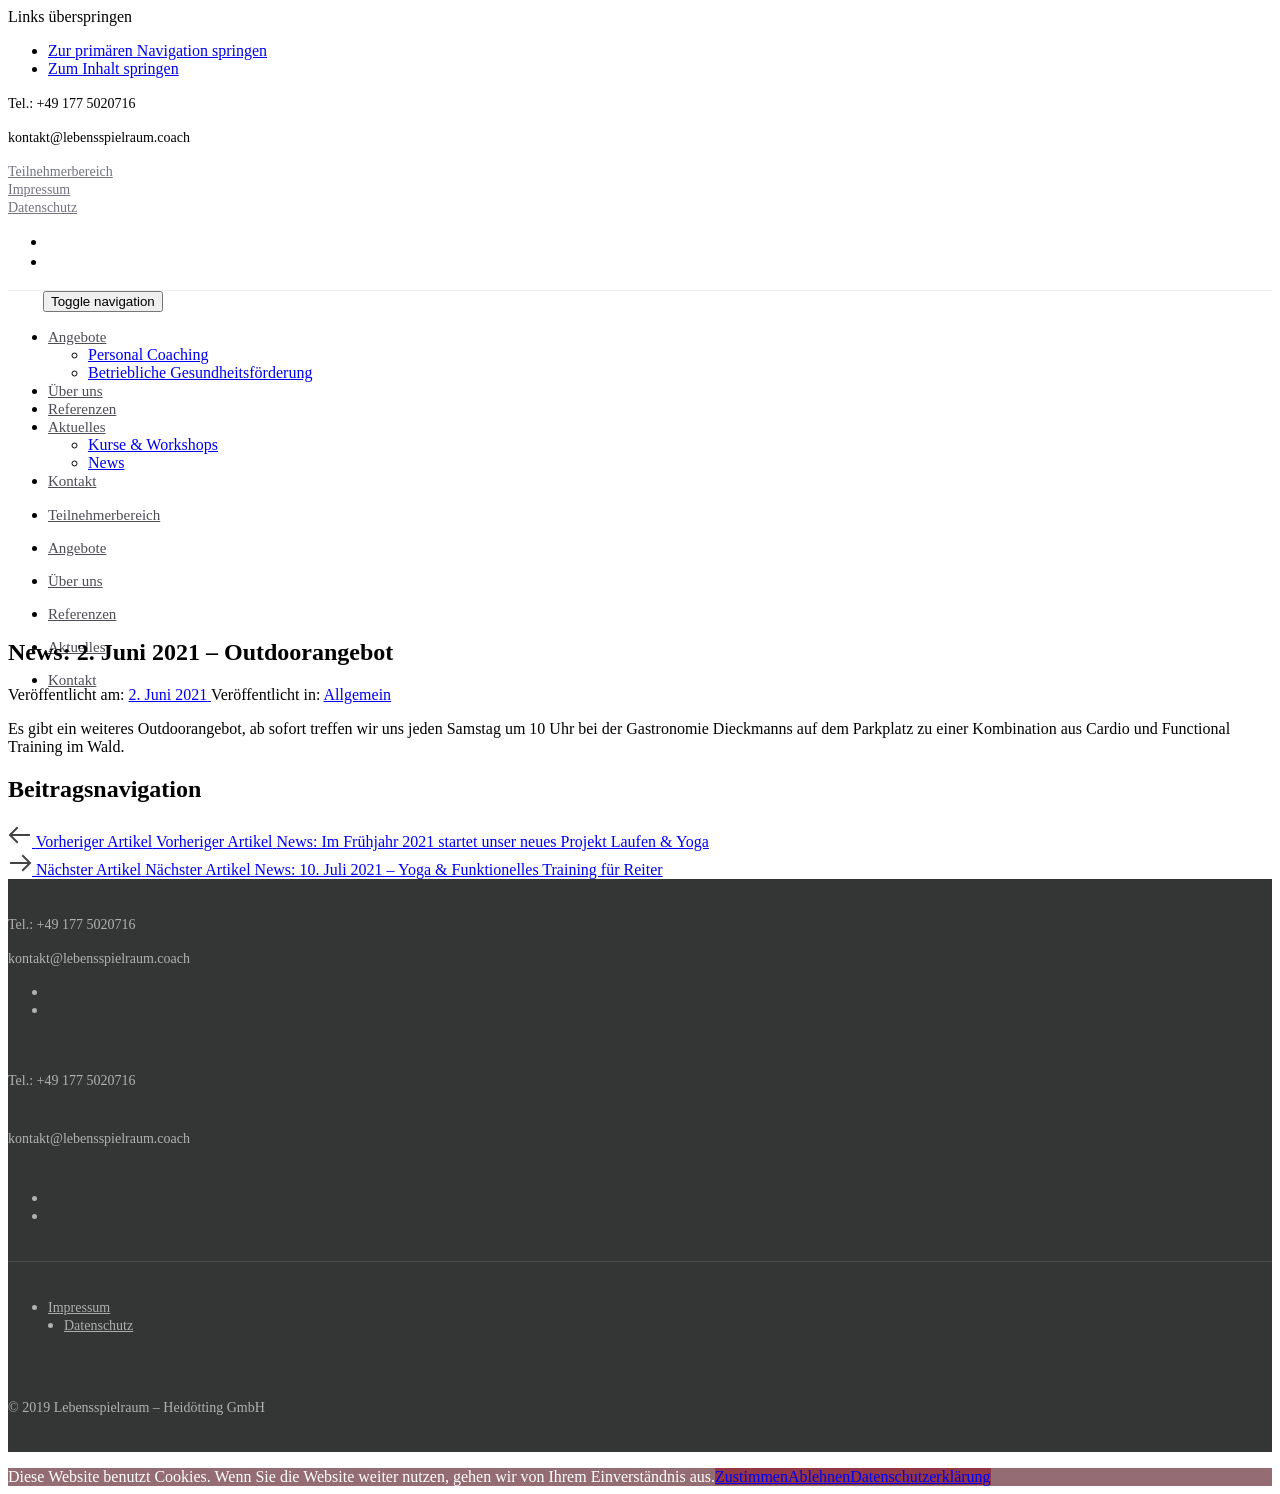  Describe the element at coordinates (157, 50) in the screenshot. I see `Zur primären Navigation springen` at that location.